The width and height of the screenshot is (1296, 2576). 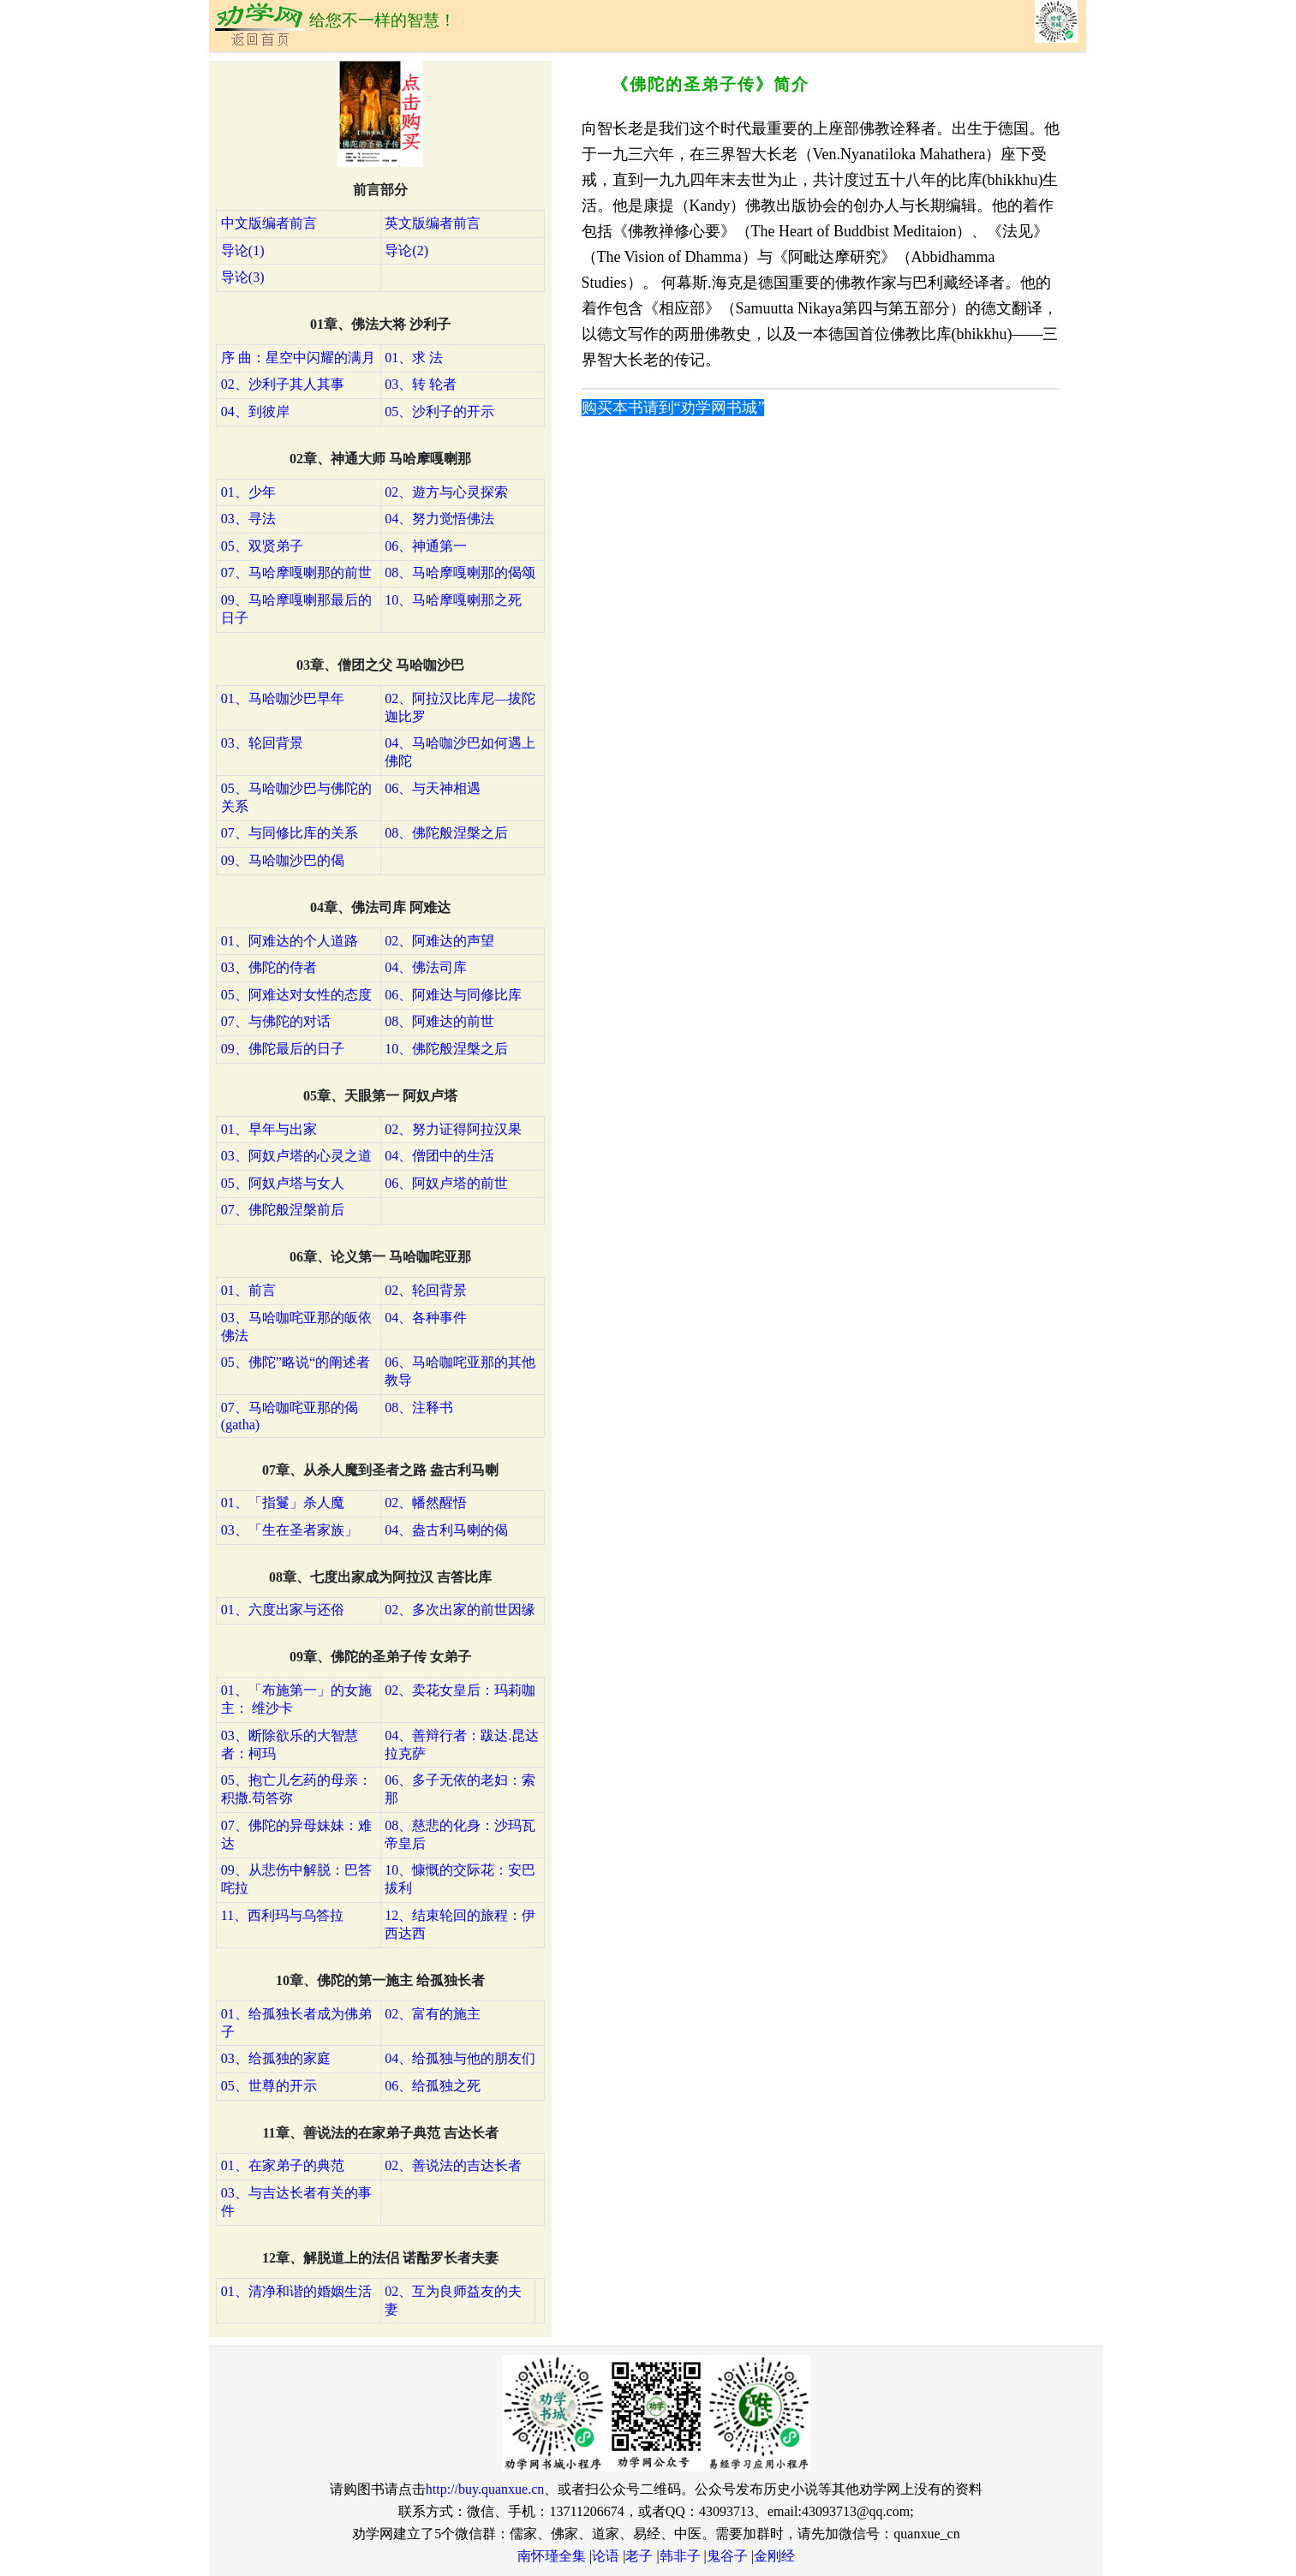 I want to click on 08、阿难达的前世, so click(x=439, y=1021).